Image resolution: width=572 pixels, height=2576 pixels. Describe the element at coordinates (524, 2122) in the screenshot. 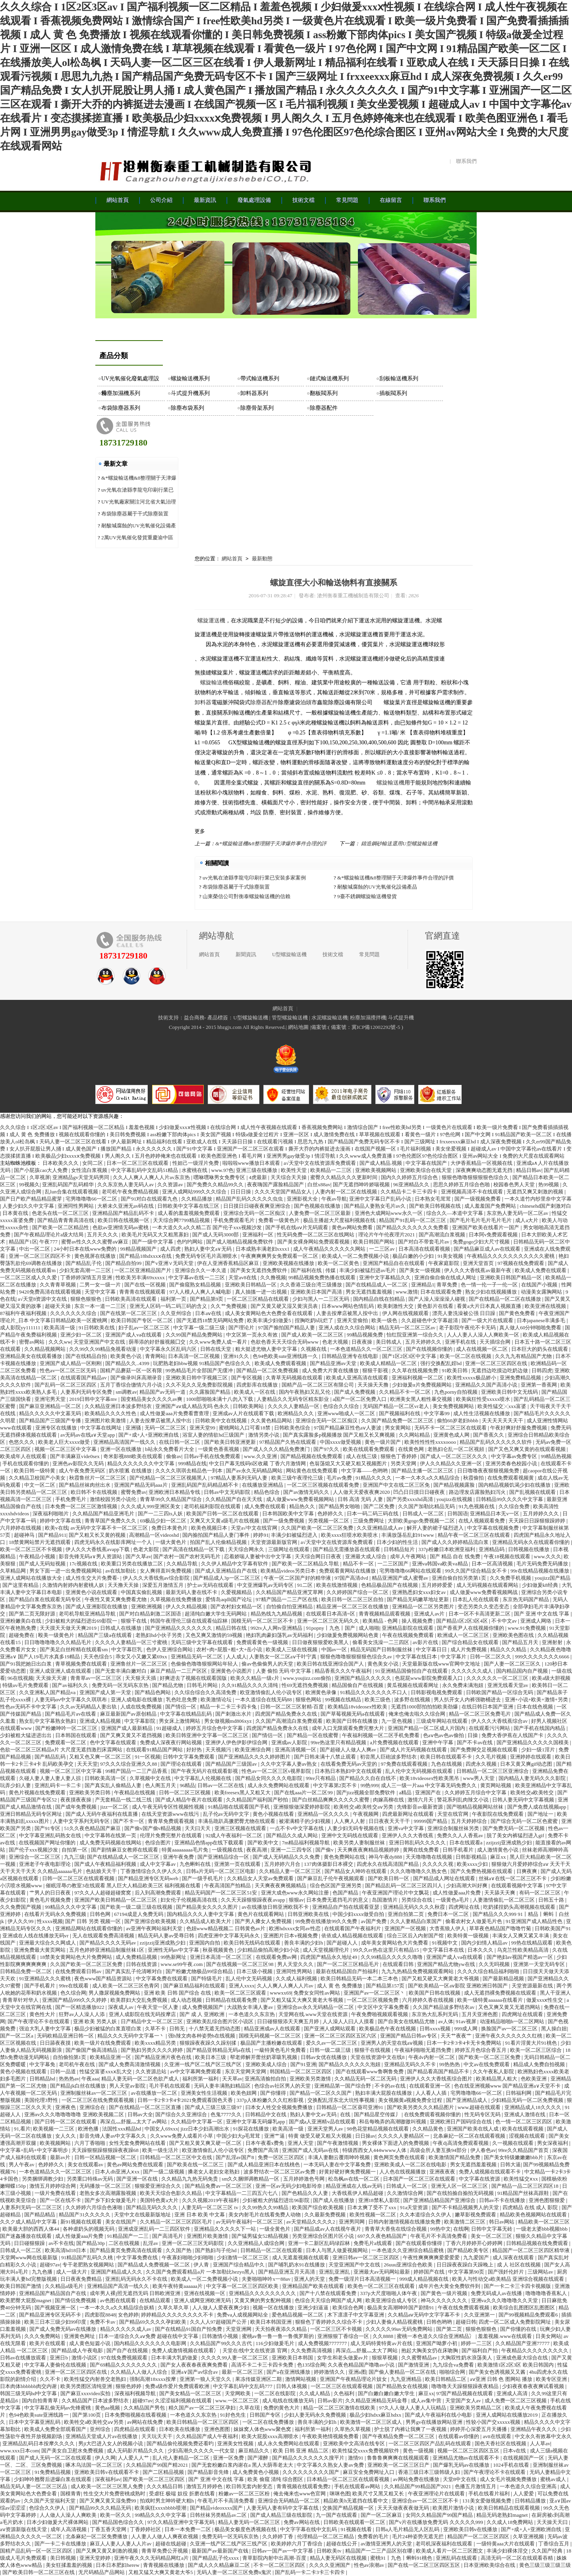

I see `色一情一区二区三区四区` at that location.